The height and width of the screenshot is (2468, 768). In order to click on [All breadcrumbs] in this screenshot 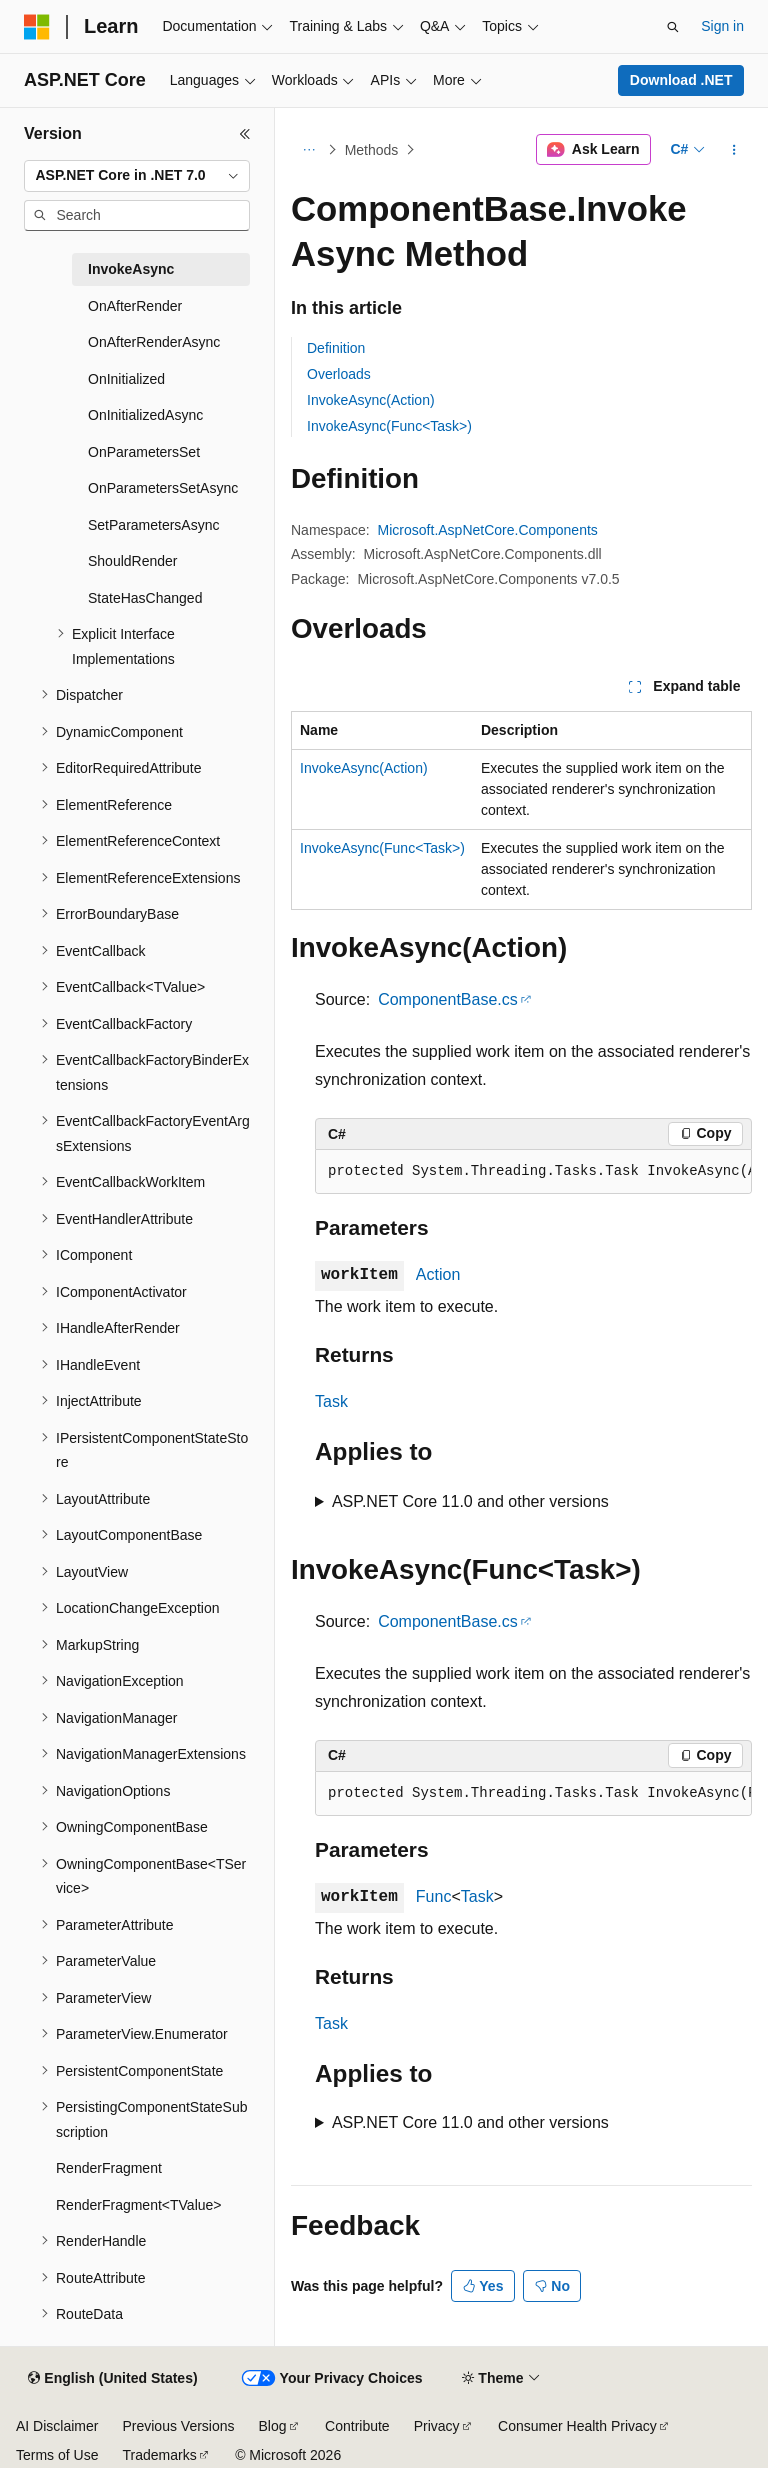, I will do `click(308, 150)`.